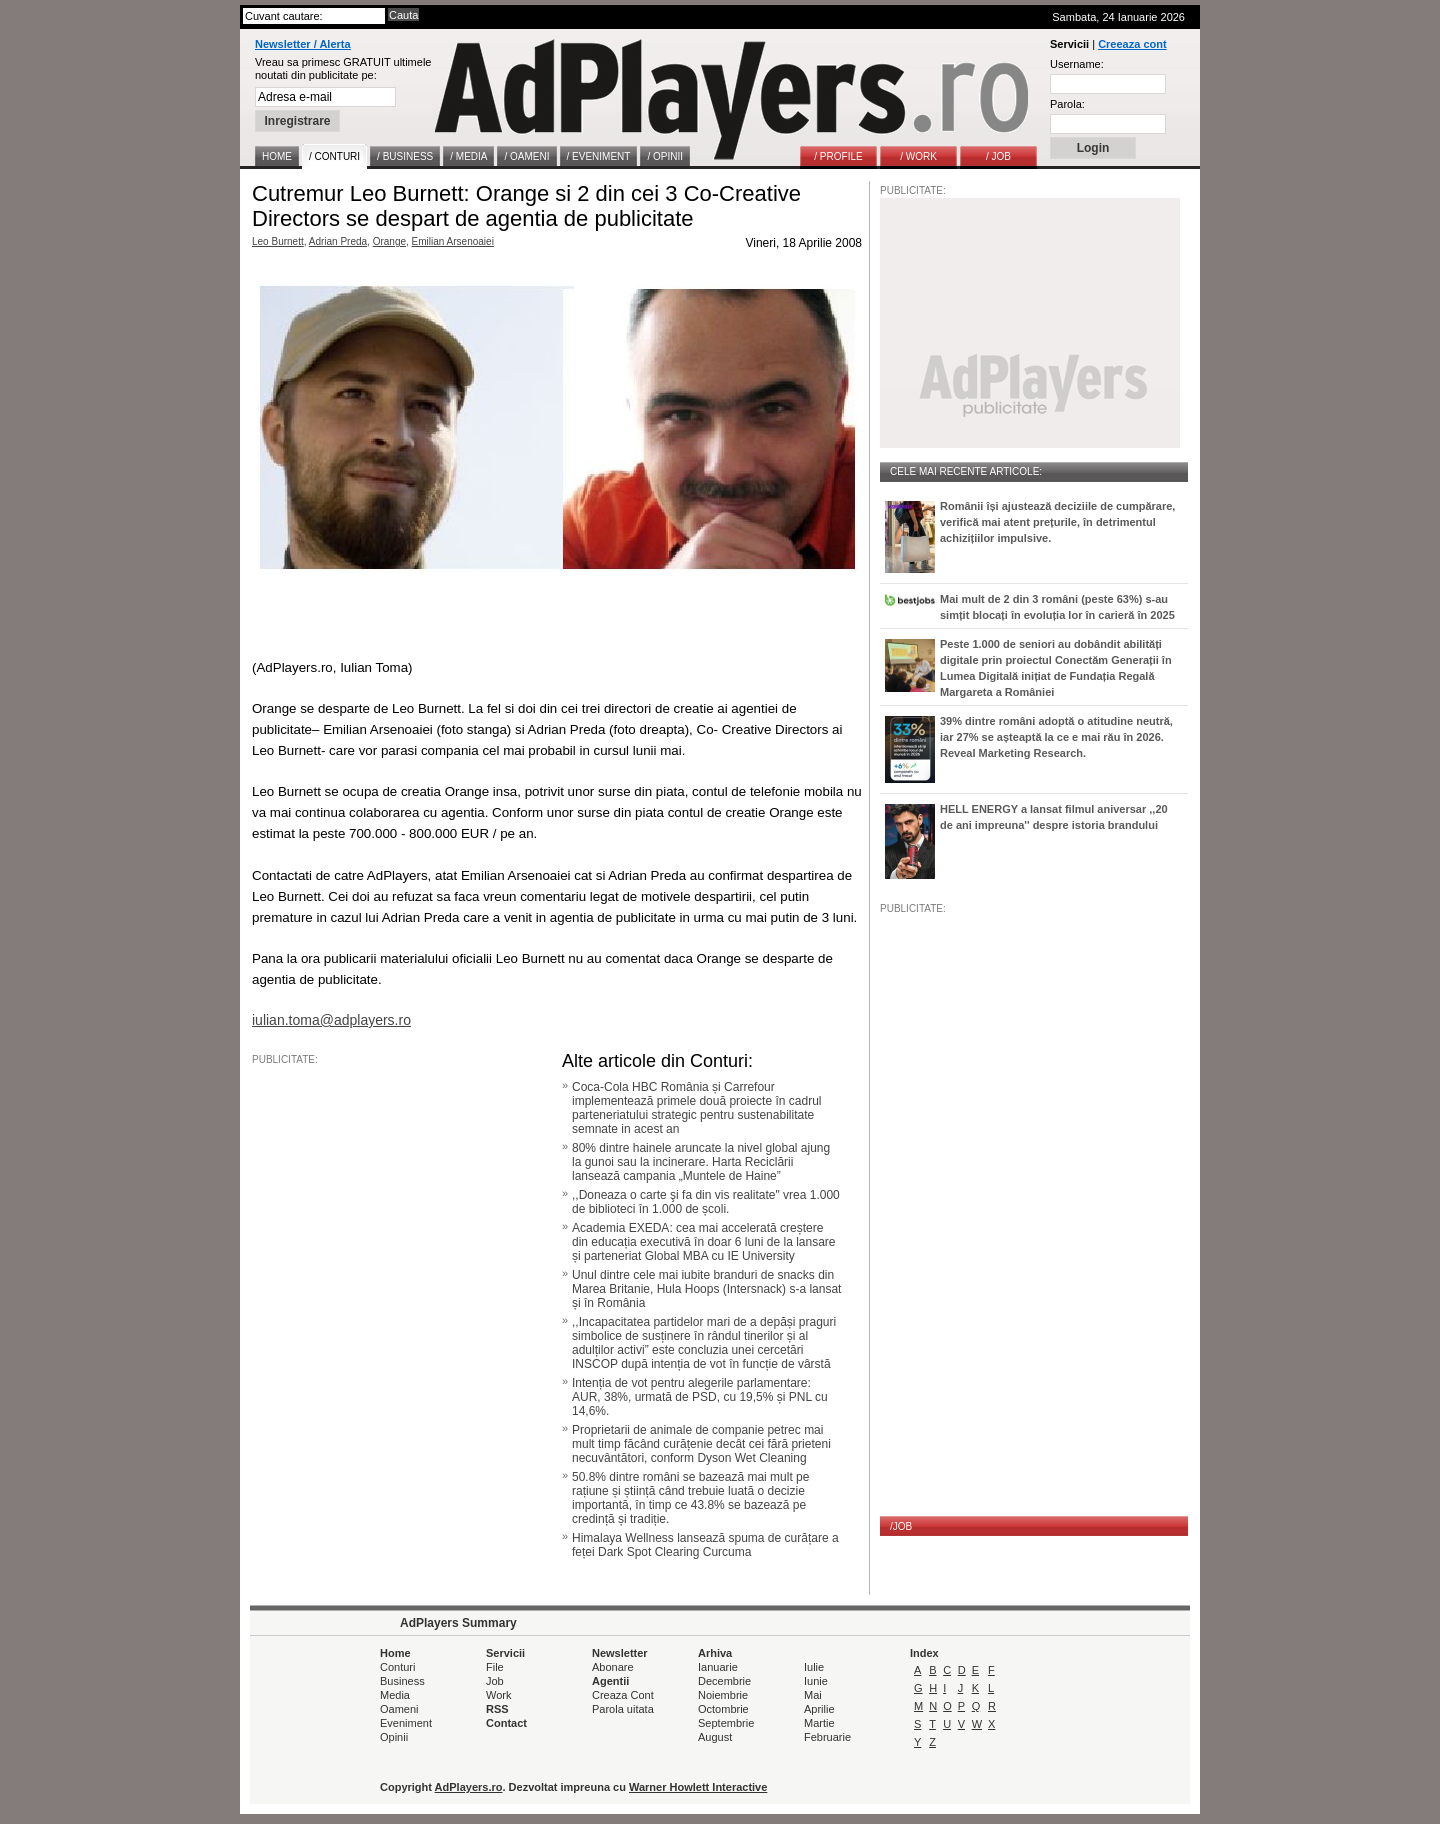 Image resolution: width=1440 pixels, height=1824 pixels. I want to click on Conturi, so click(397, 1667).